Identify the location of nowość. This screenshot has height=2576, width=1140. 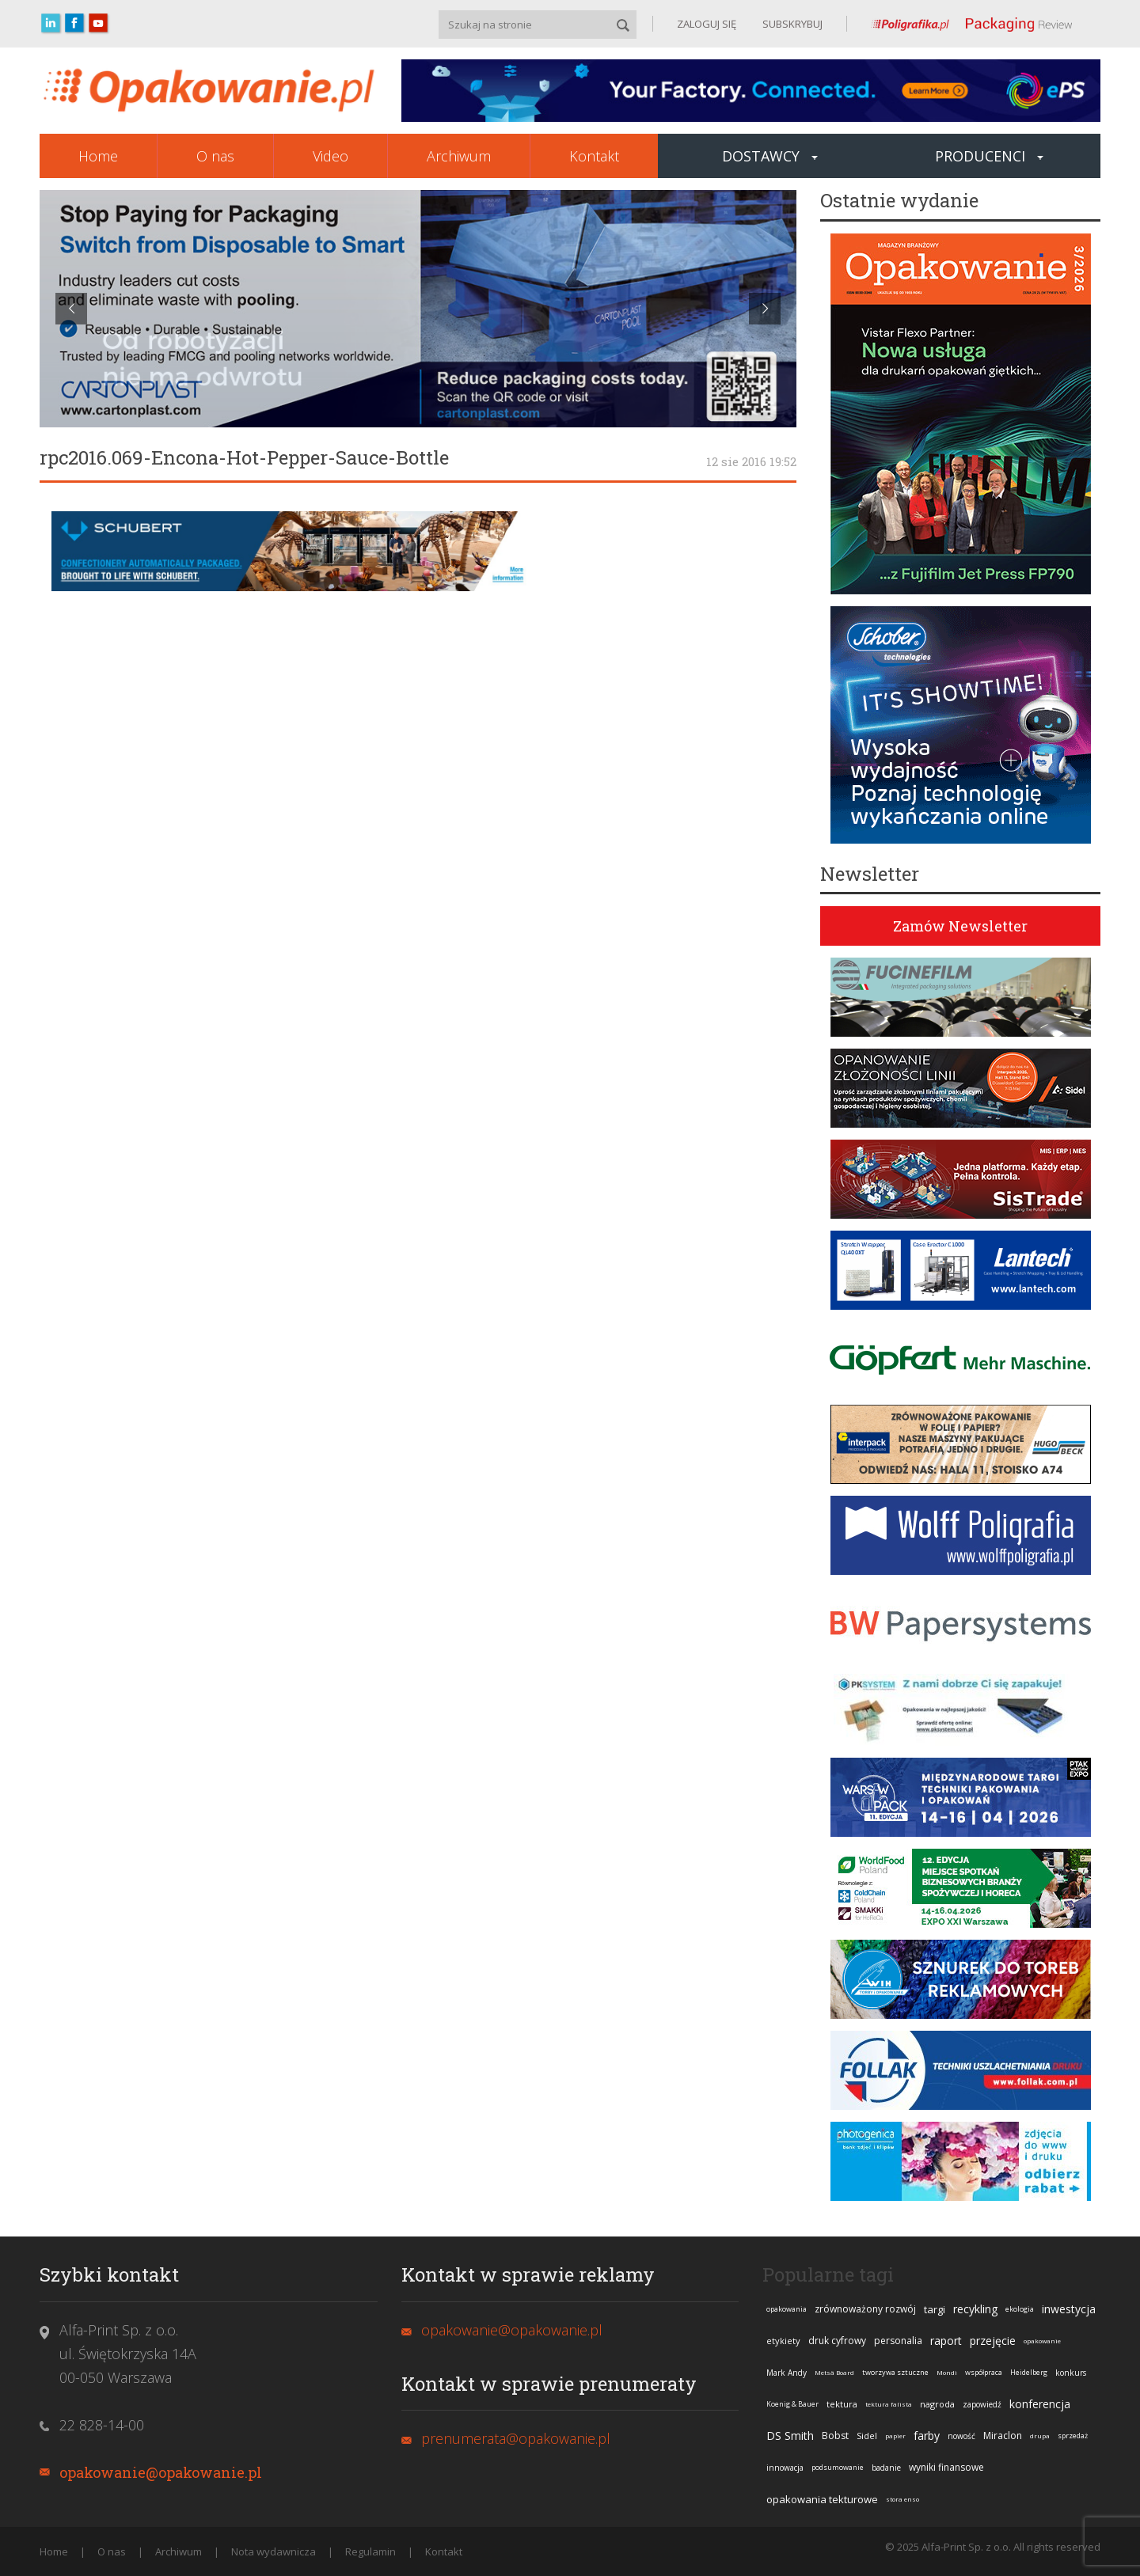
(961, 2435).